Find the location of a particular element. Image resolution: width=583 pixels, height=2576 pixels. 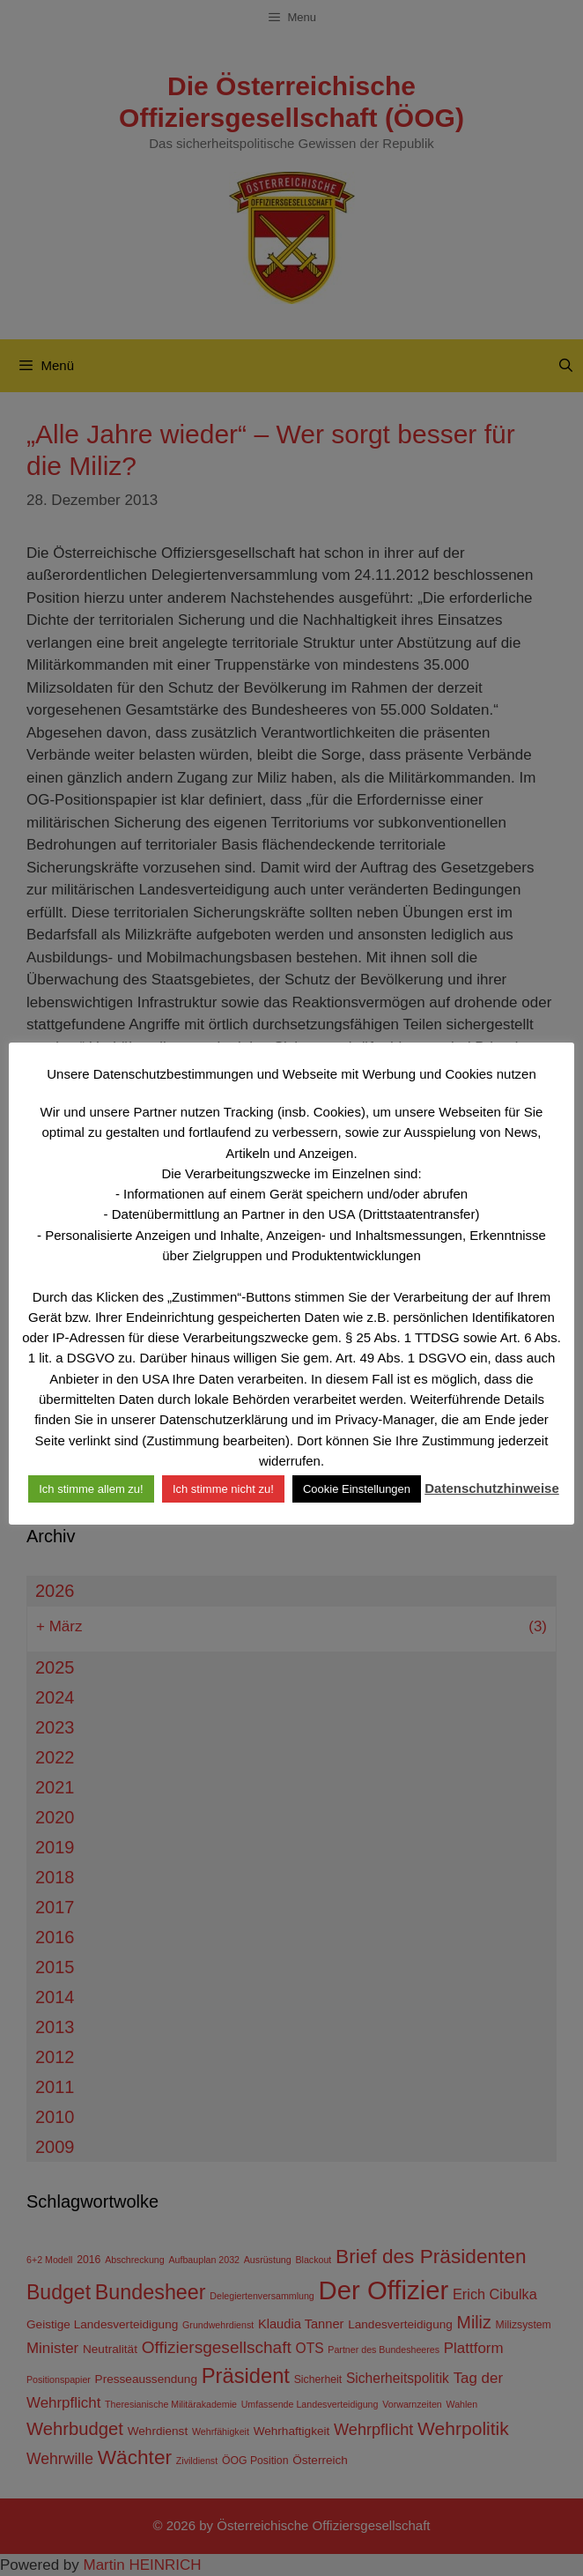

Datenschutzhinweise is located at coordinates (491, 1488).